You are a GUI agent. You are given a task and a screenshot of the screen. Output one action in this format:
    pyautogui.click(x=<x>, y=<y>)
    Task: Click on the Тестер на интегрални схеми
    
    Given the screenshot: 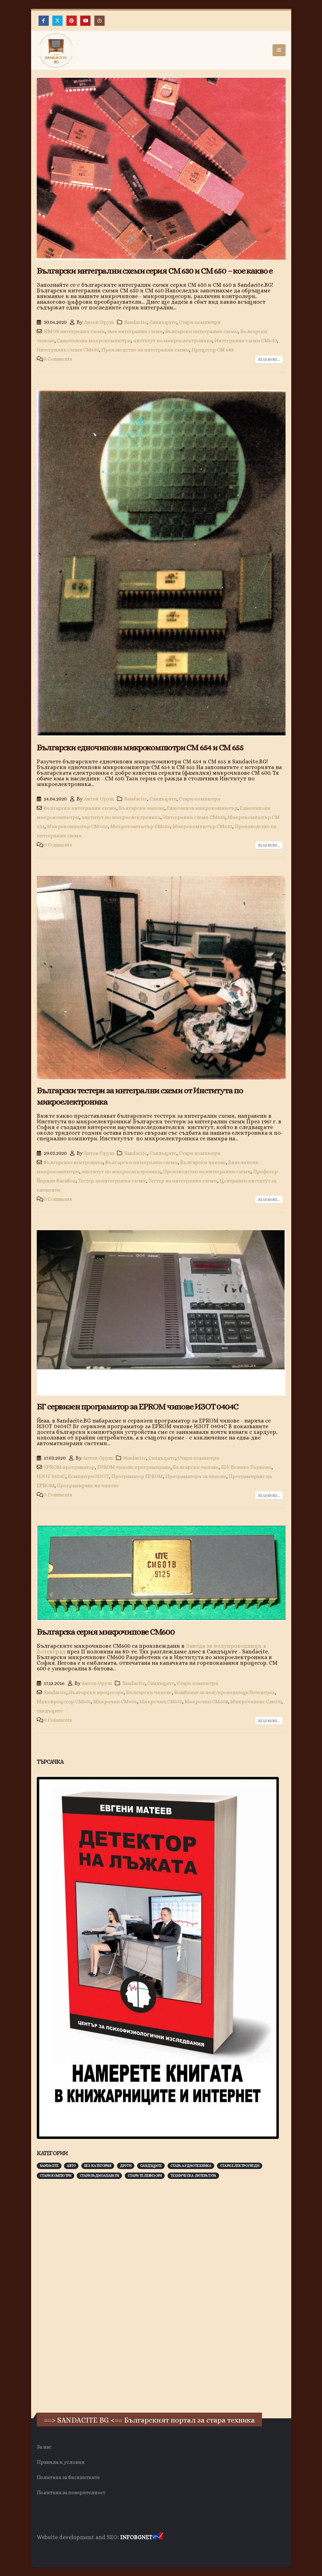 What is the action you would take?
    pyautogui.click(x=182, y=1181)
    